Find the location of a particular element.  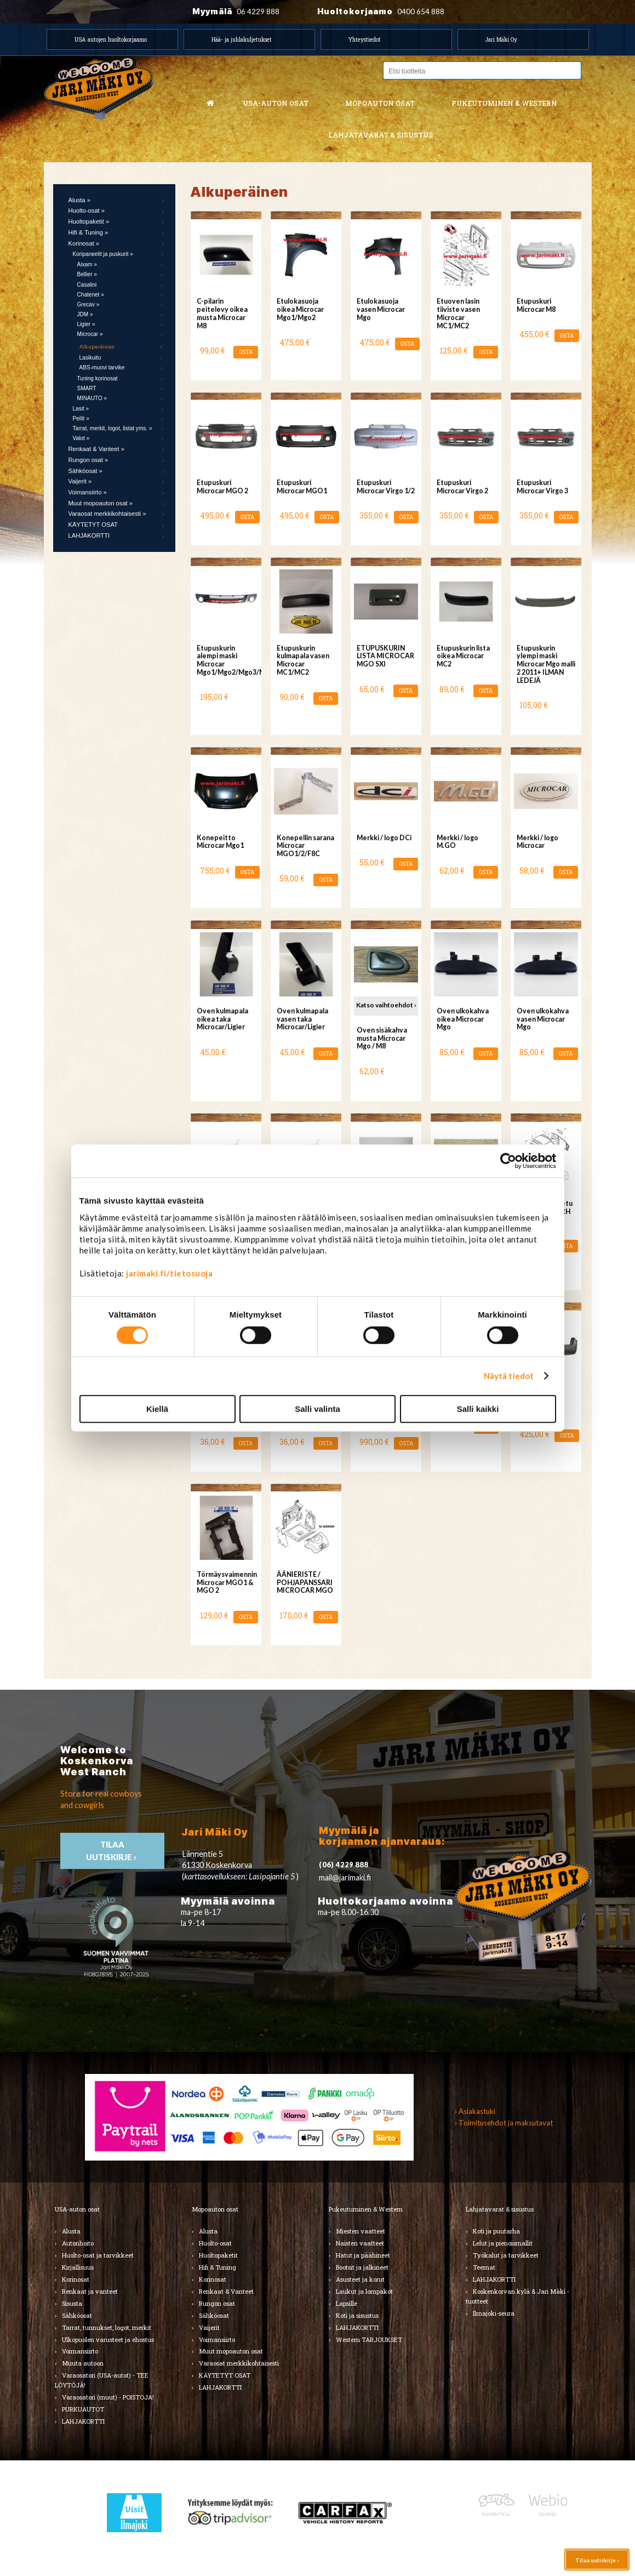

Etupuskuri Microcar MGO 2 is located at coordinates (222, 486).